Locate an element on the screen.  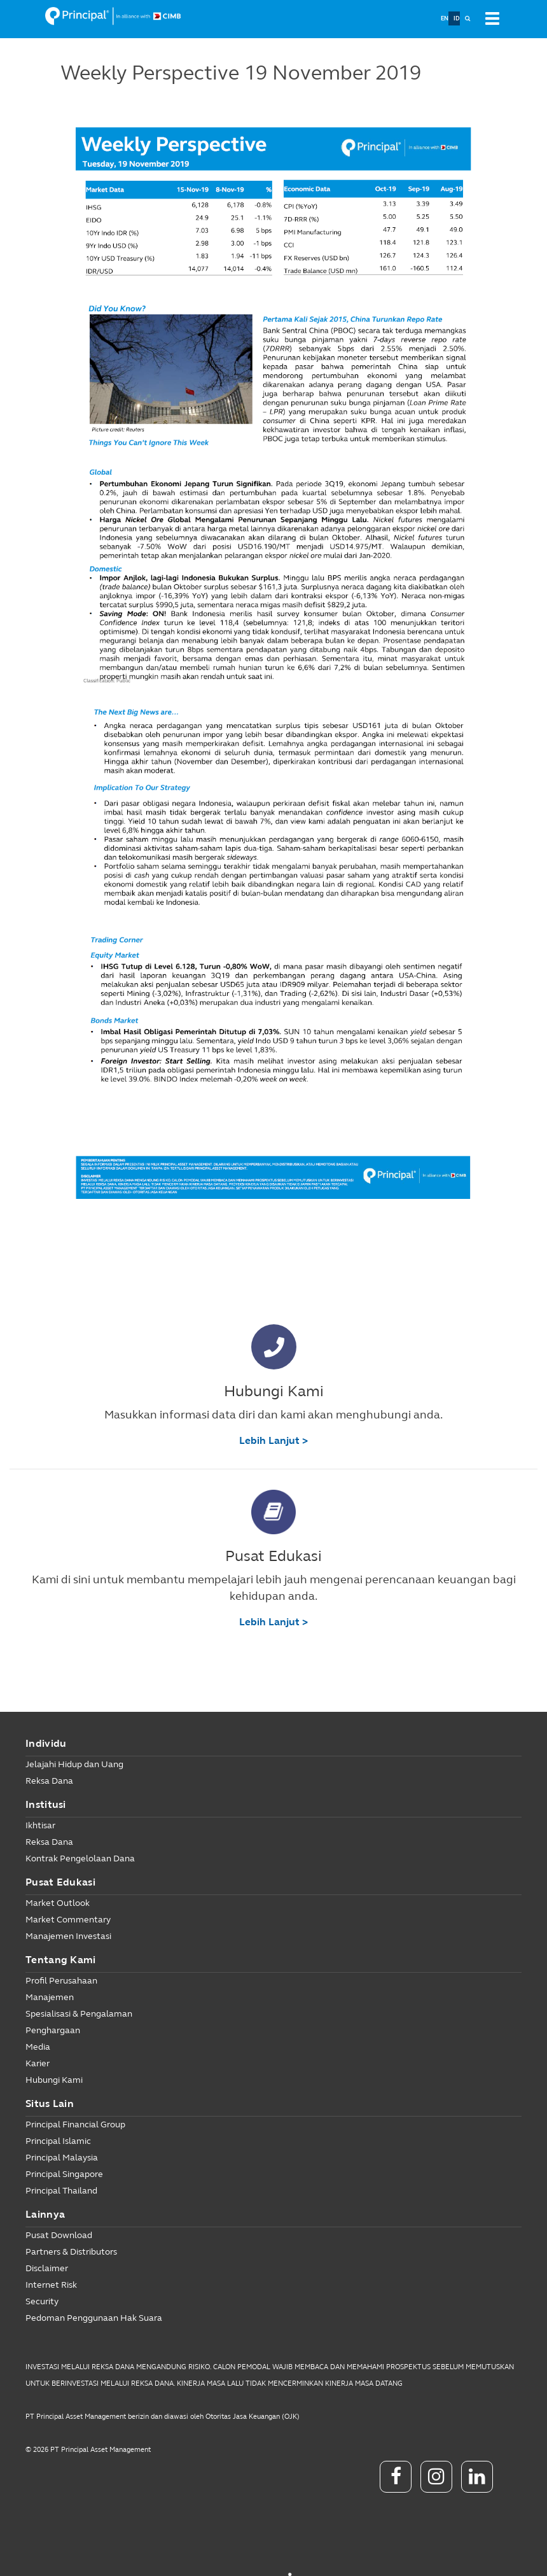
Disclaimer is located at coordinates (46, 2268).